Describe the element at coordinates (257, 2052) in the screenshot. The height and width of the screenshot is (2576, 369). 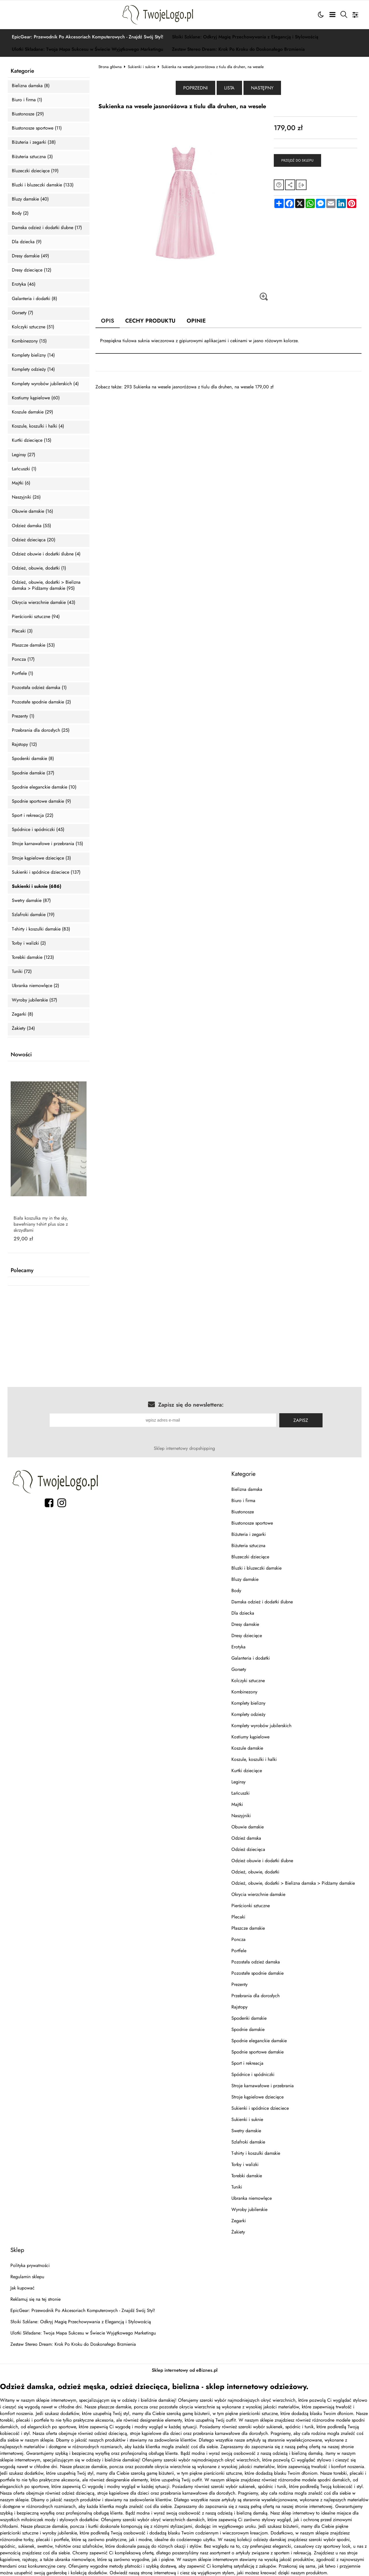
I see `Spodnie sportowe damskie` at that location.